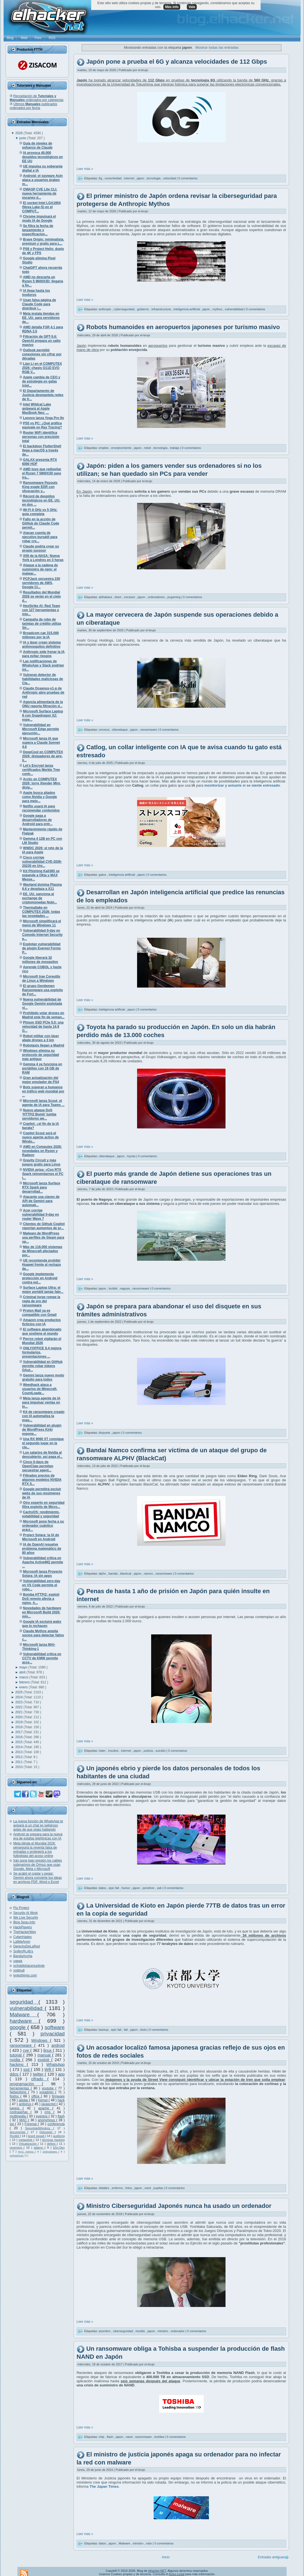 The image size is (304, 2576). What do you see at coordinates (126, 2029) in the screenshot?
I see `fail` at bounding box center [126, 2029].